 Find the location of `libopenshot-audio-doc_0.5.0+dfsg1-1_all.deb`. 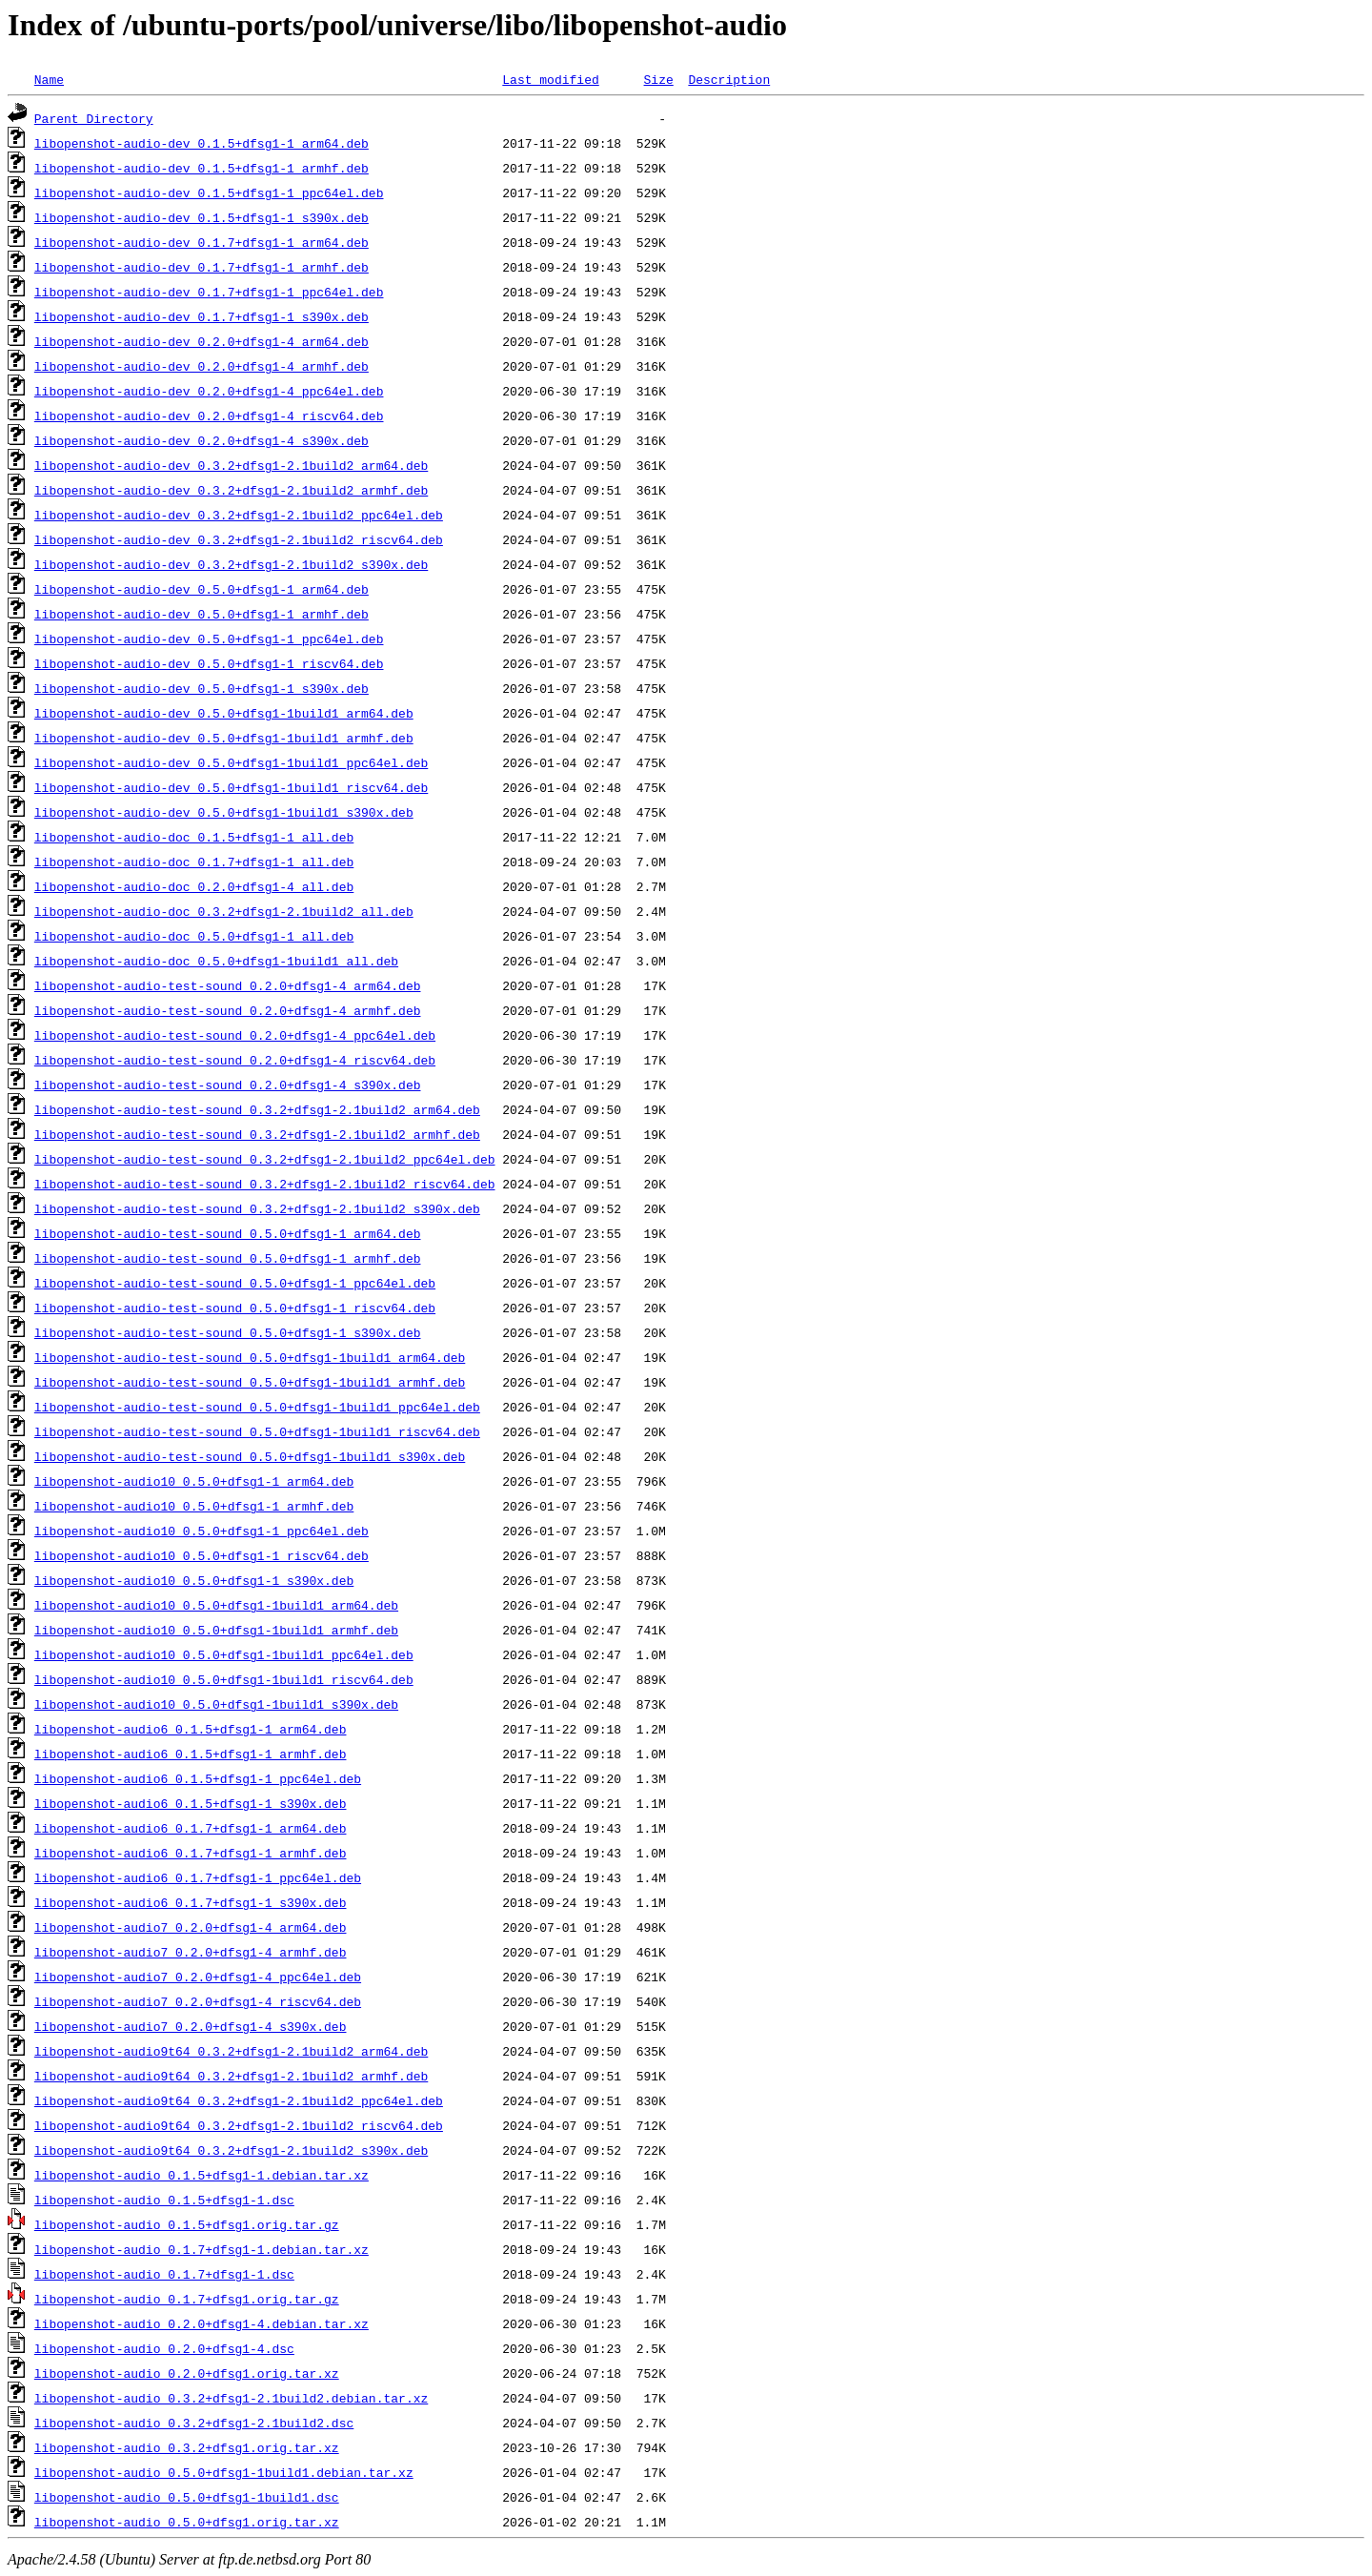

libopenshot-audio-doc_0.5.0+dfsg1-1_all.deb is located at coordinates (193, 935).